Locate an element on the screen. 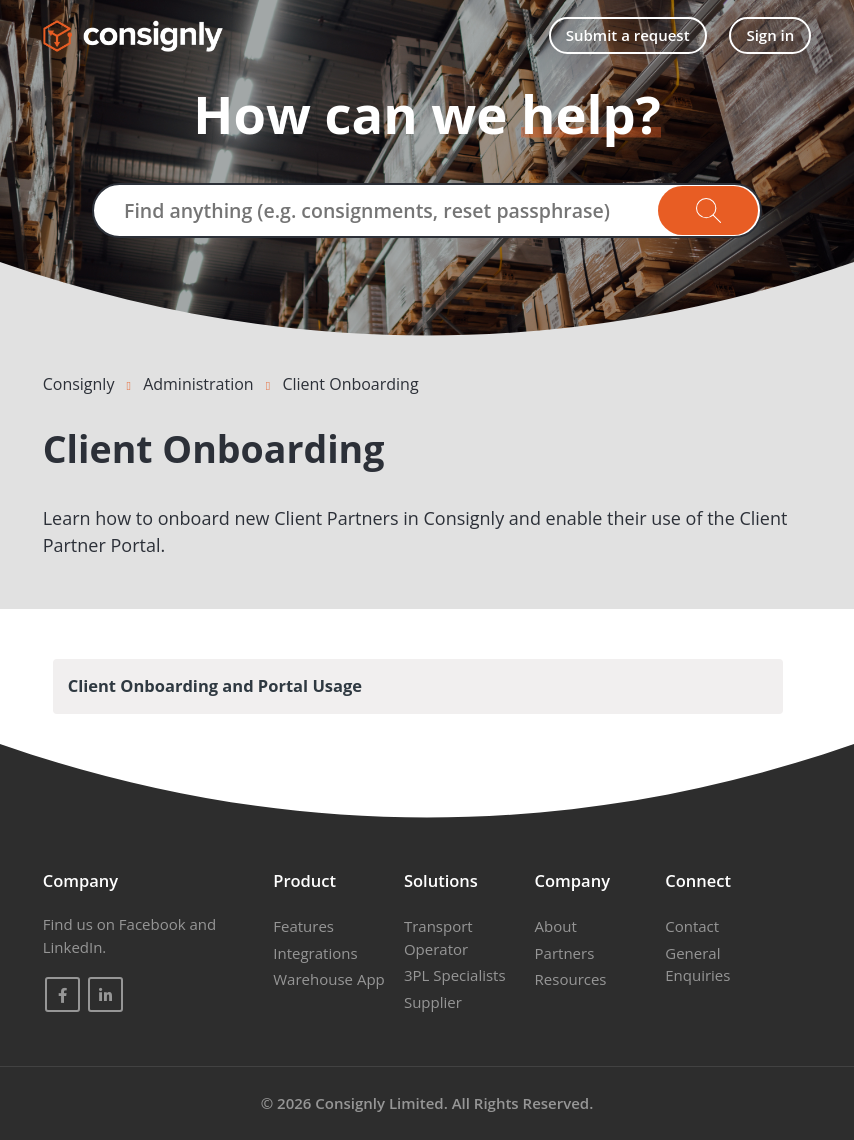  Warehouse App is located at coordinates (328, 979).